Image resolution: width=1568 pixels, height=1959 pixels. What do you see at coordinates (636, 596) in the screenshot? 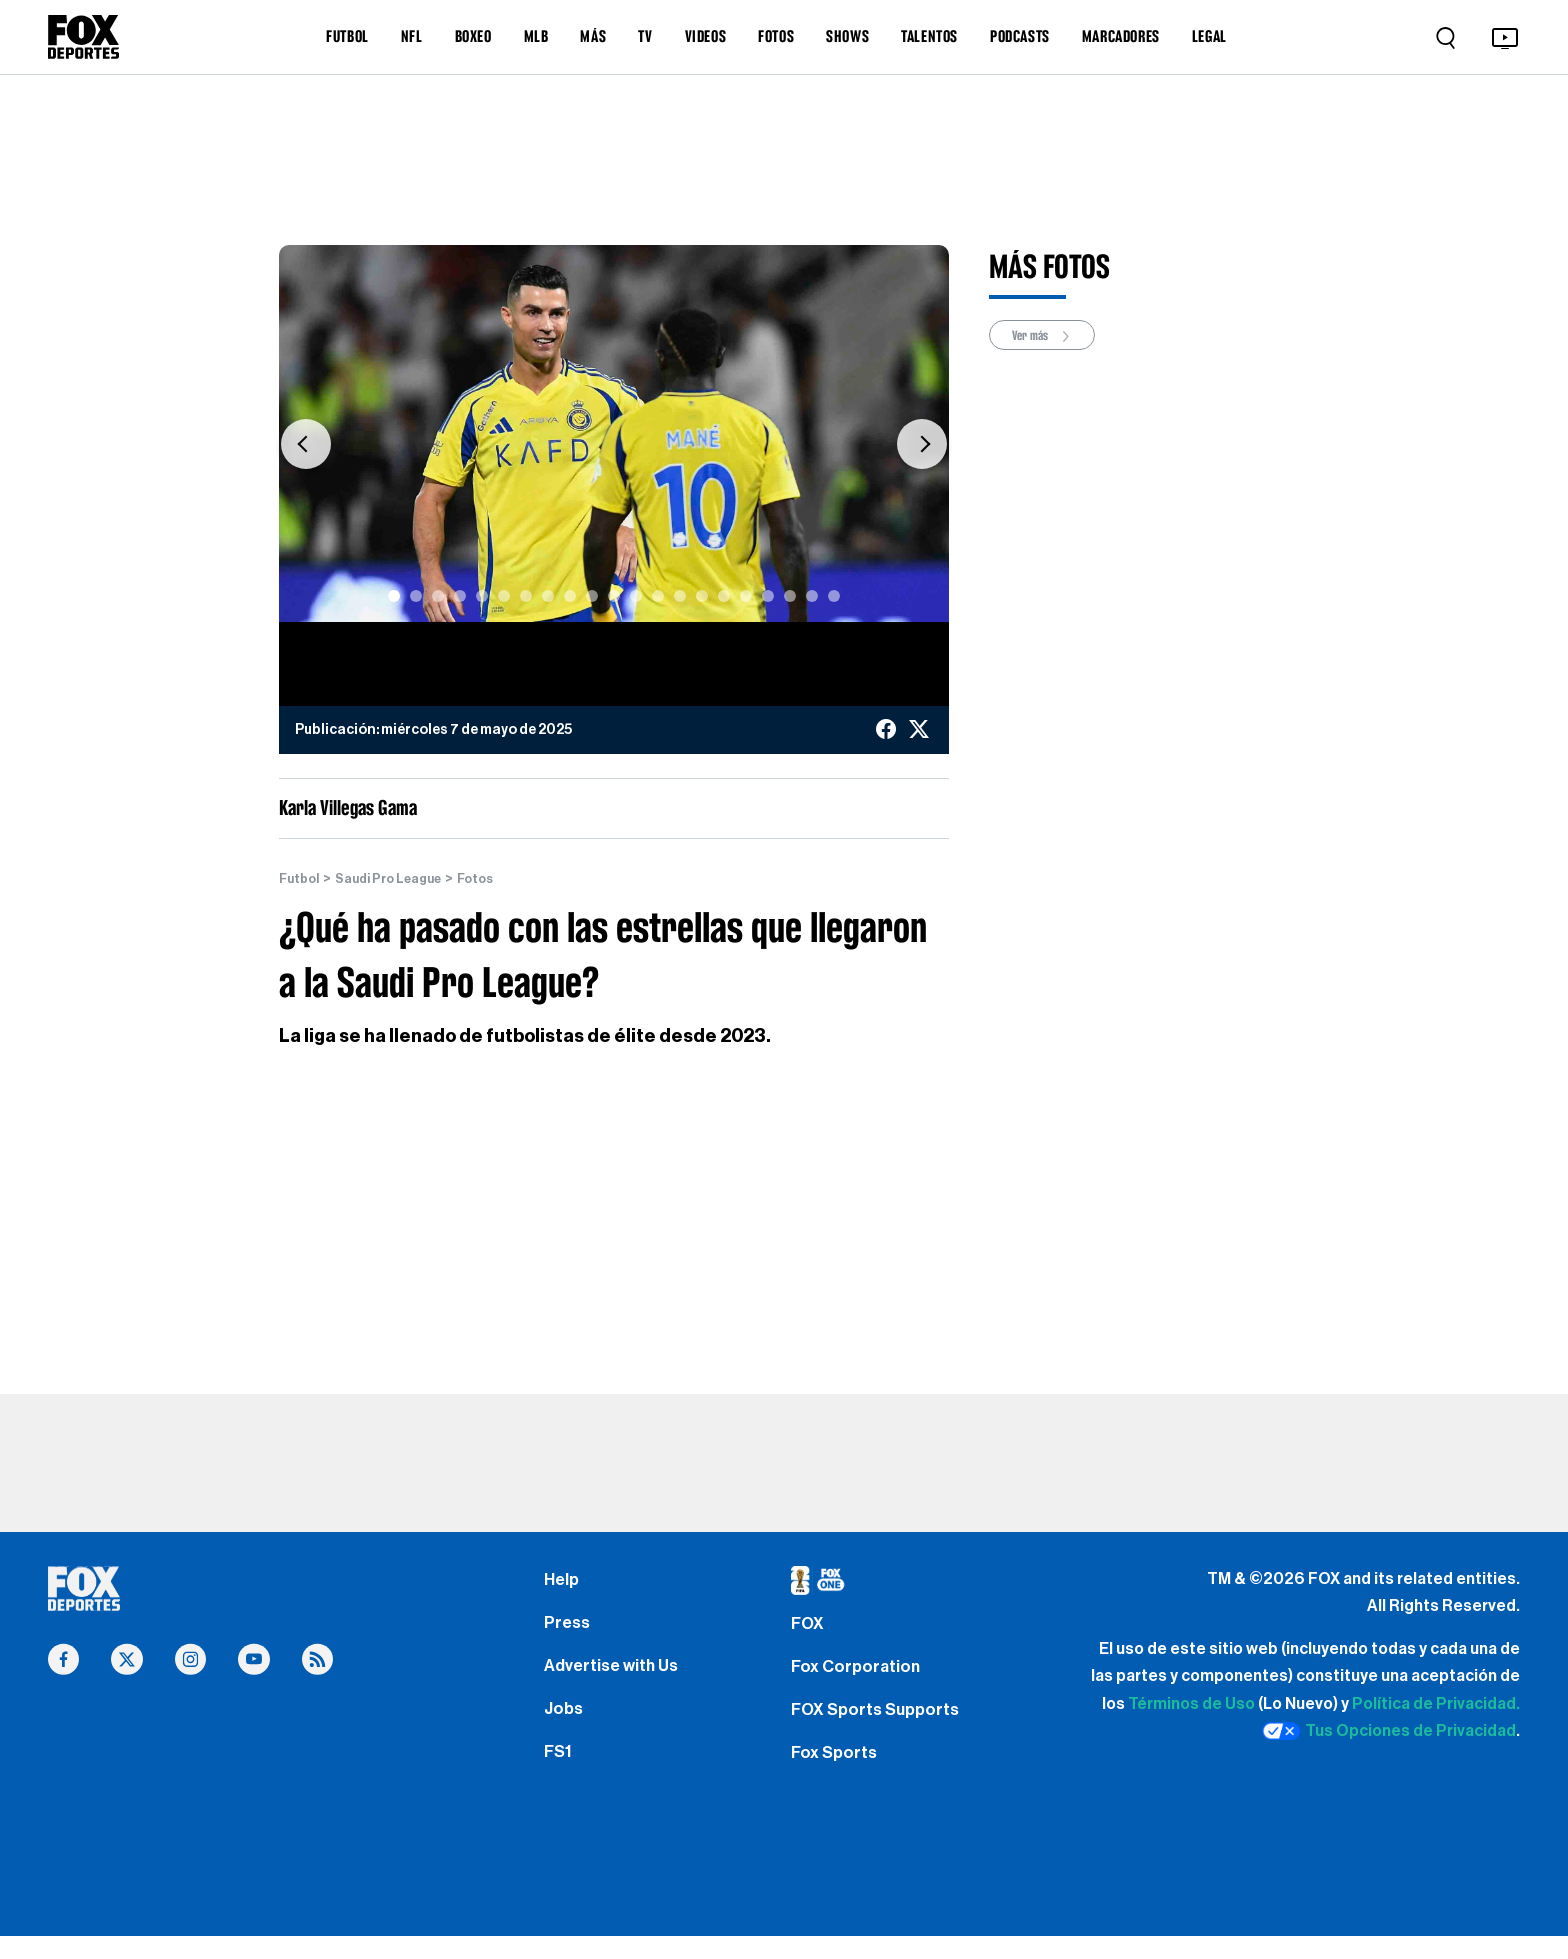
I see `[Slide 12]` at bounding box center [636, 596].